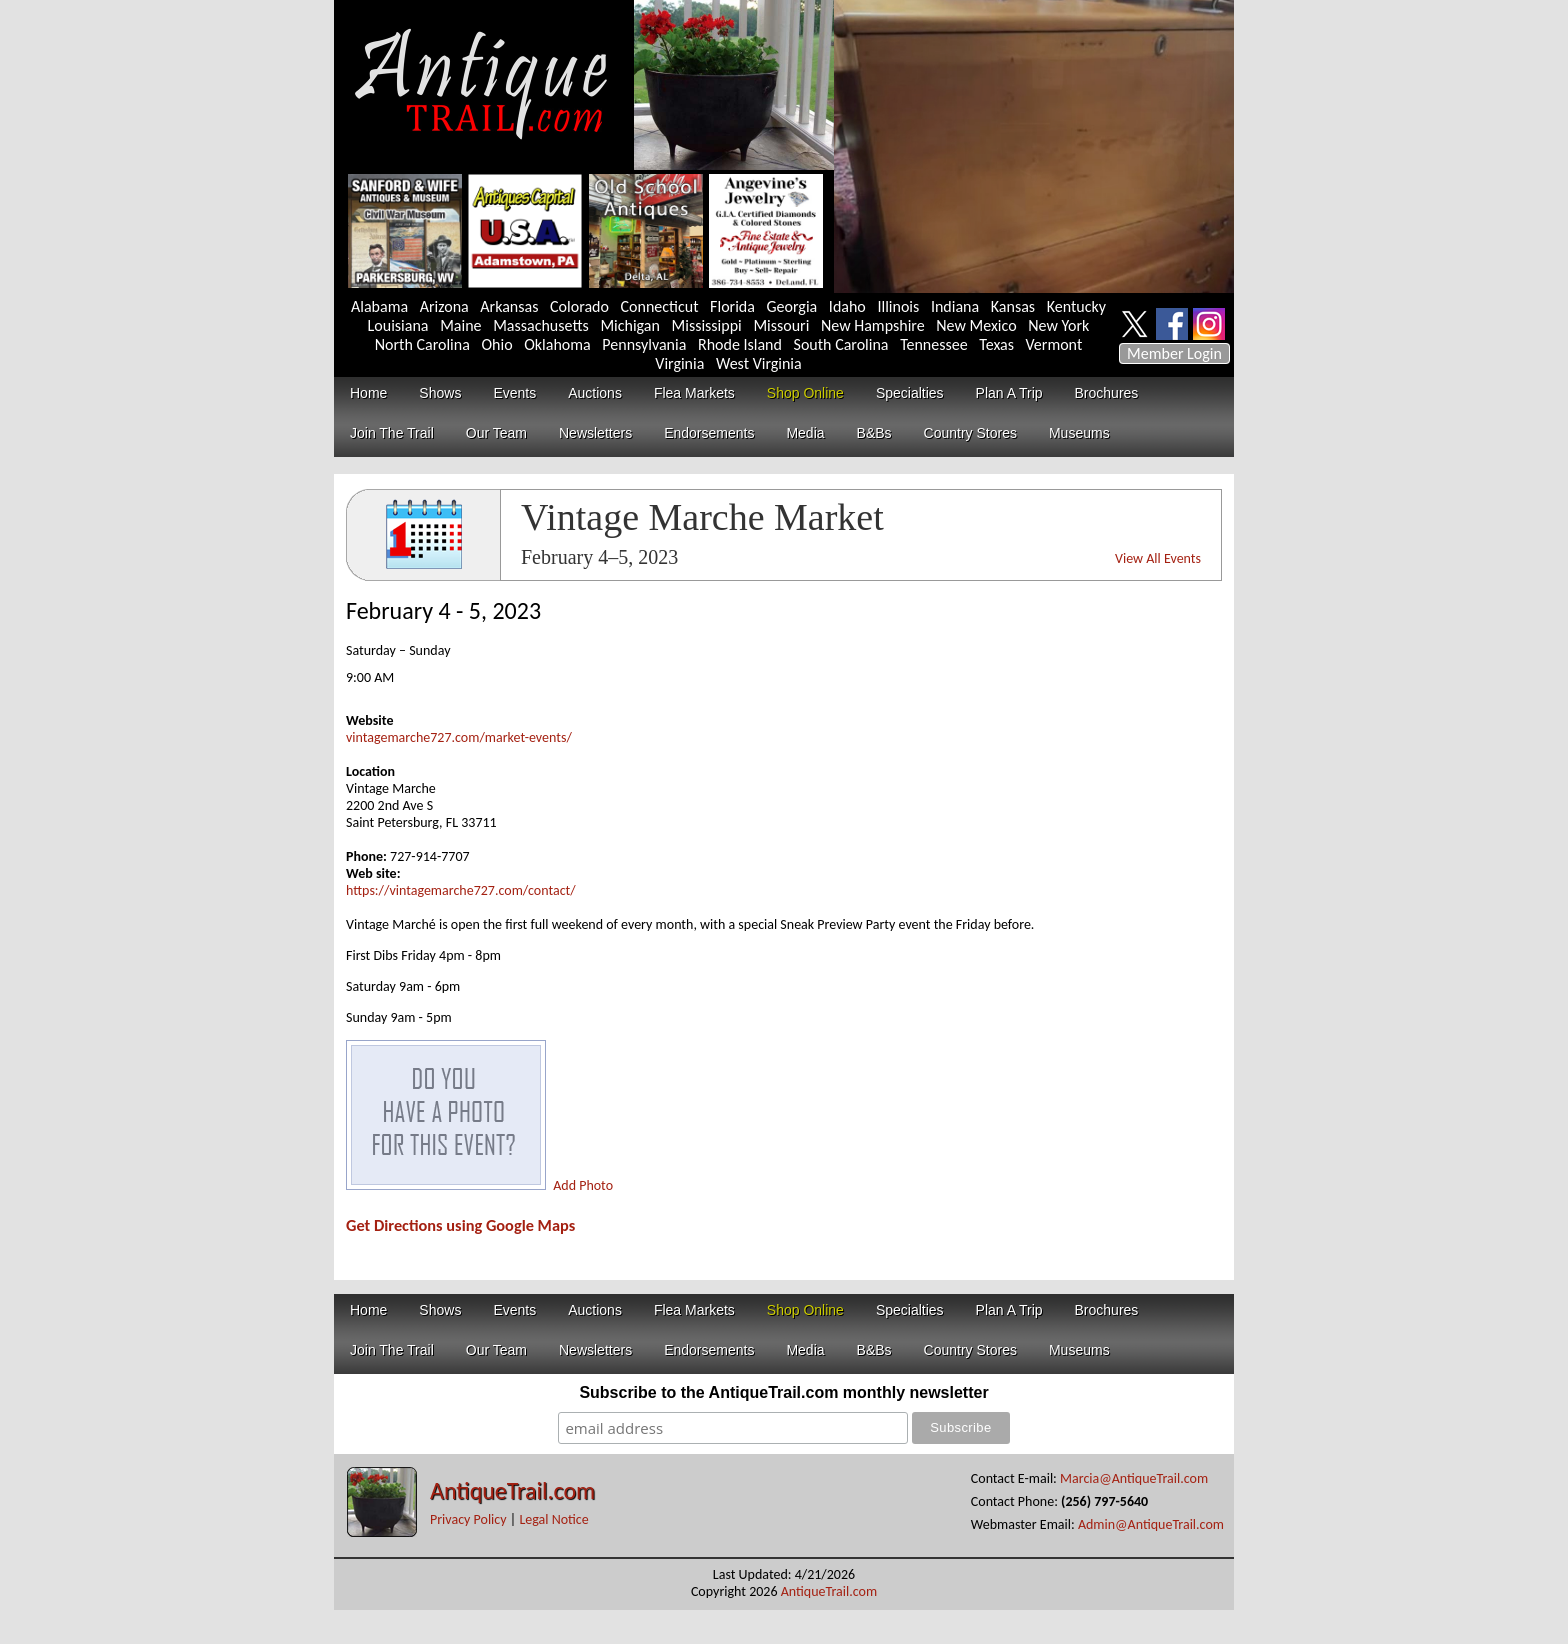  I want to click on Get Directions using Google Maps, so click(460, 1225).